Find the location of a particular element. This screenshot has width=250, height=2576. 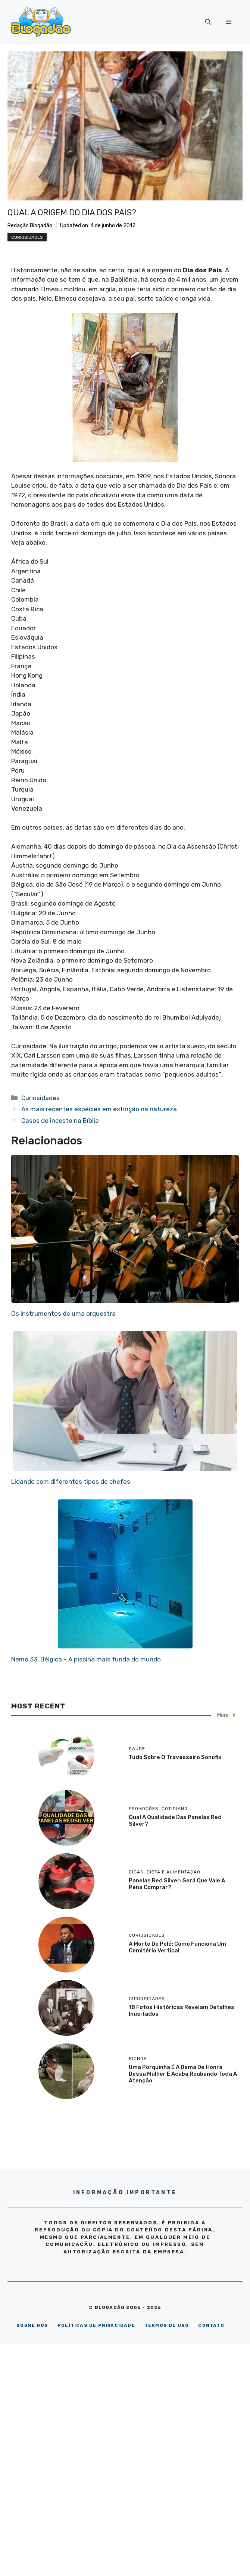

Casos de incesto na Bíblia is located at coordinates (60, 1120).